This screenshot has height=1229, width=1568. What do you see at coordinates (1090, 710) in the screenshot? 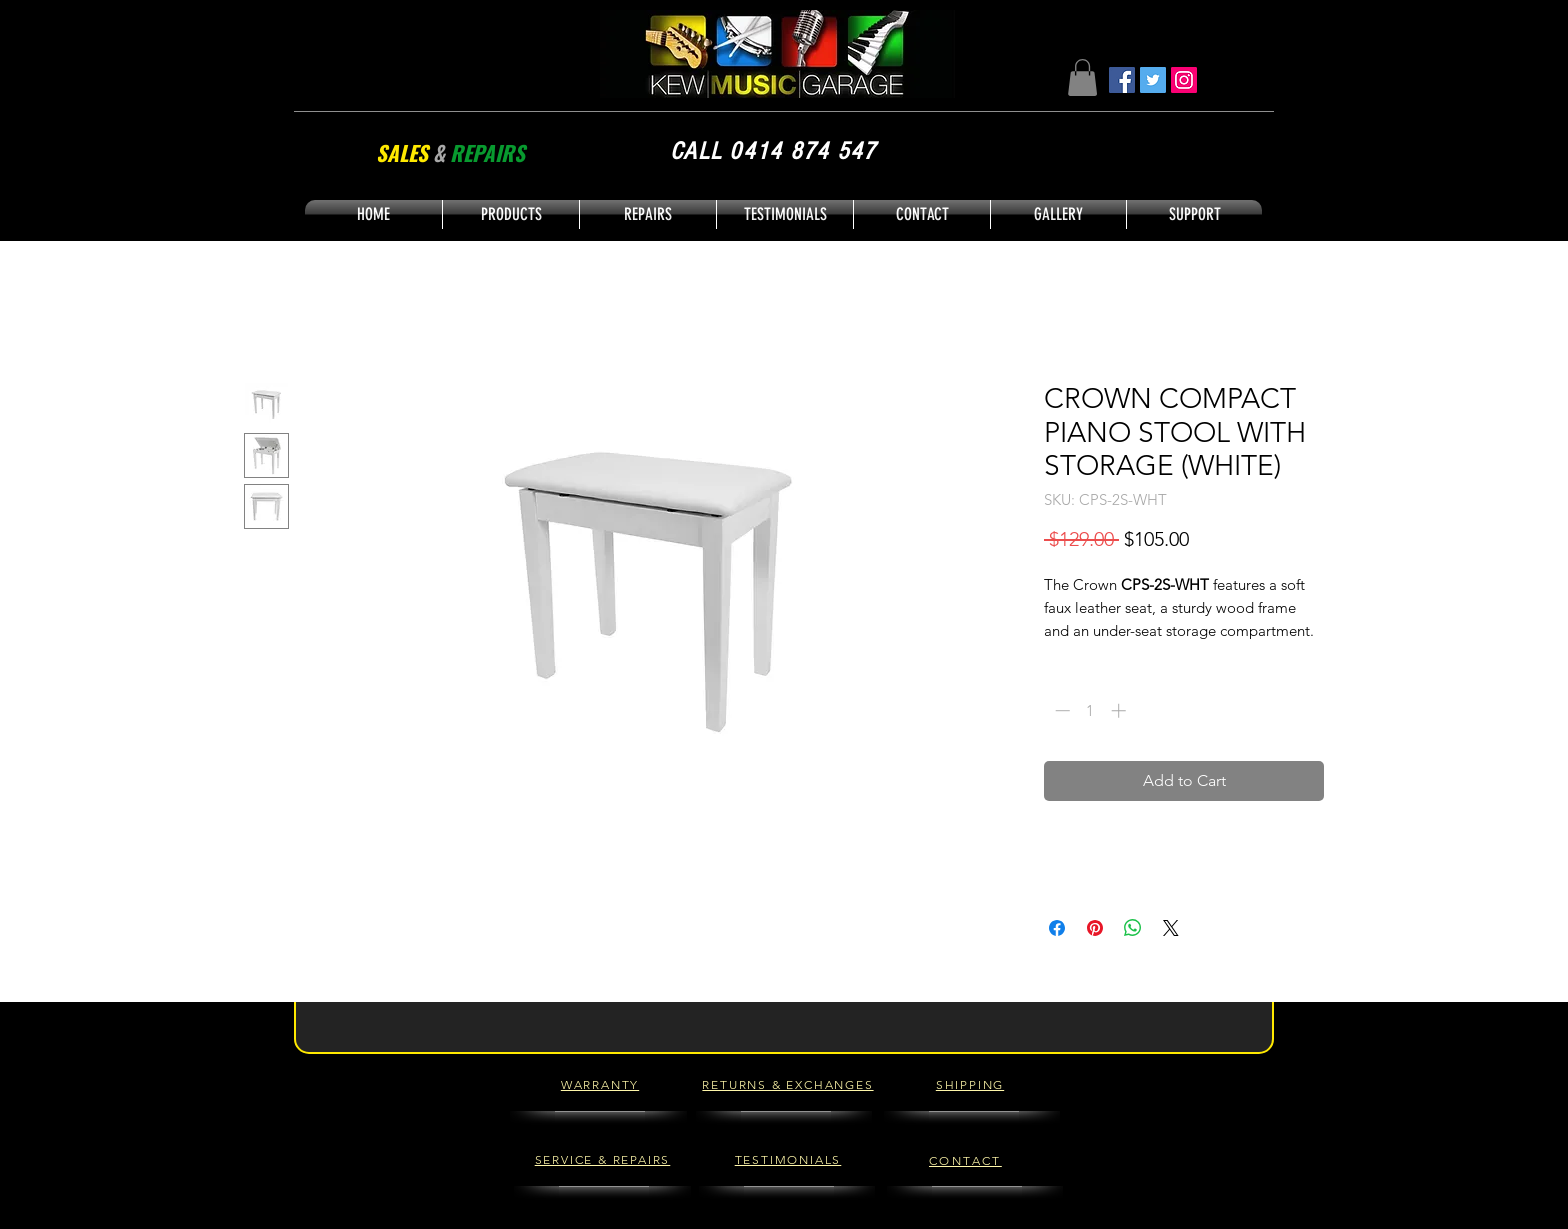
I see `[spinbutton]` at bounding box center [1090, 710].